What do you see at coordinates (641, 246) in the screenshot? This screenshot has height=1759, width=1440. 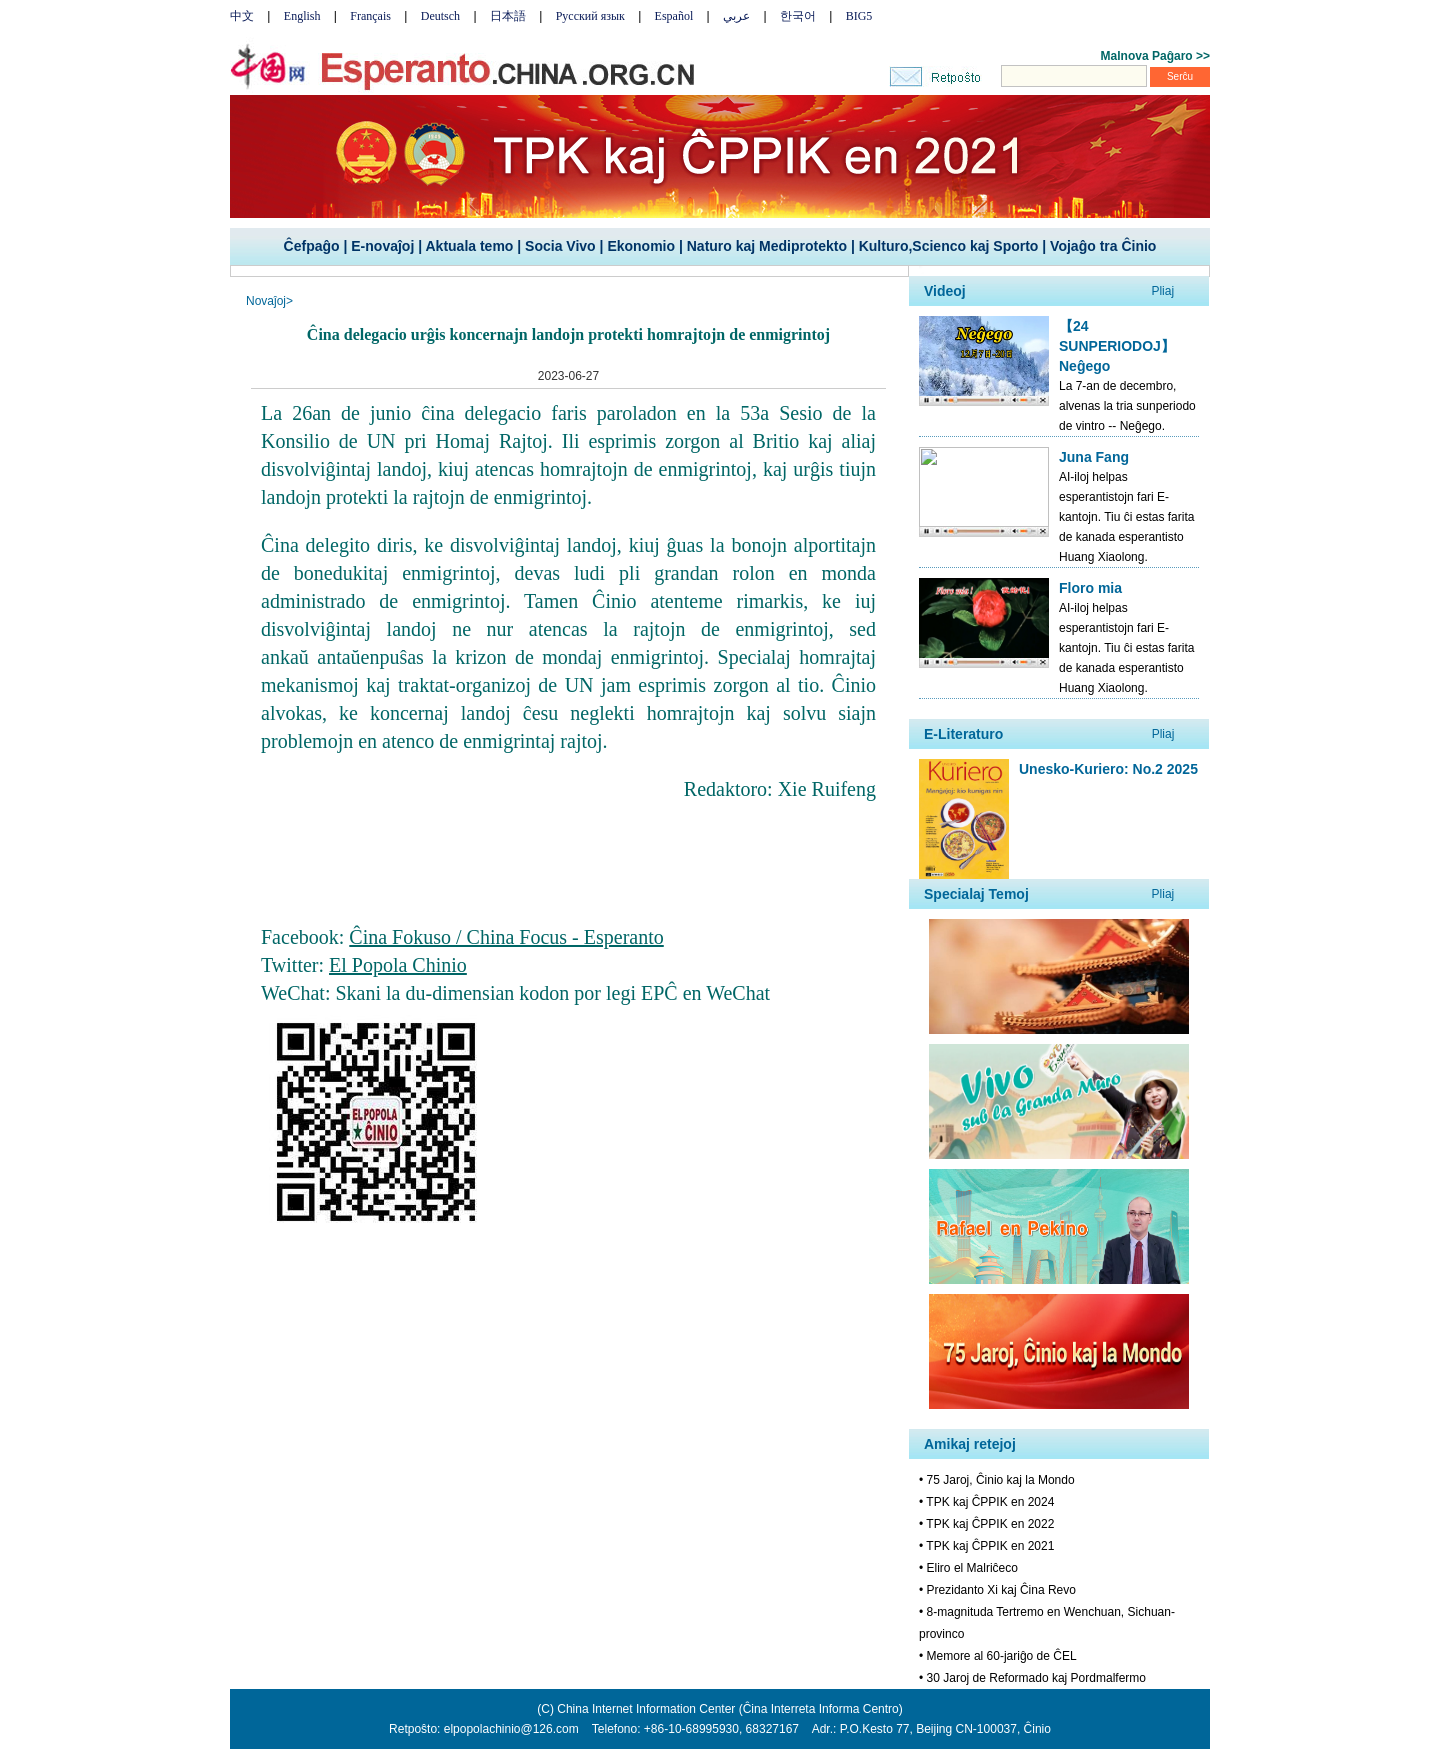 I see `Ekonomio` at bounding box center [641, 246].